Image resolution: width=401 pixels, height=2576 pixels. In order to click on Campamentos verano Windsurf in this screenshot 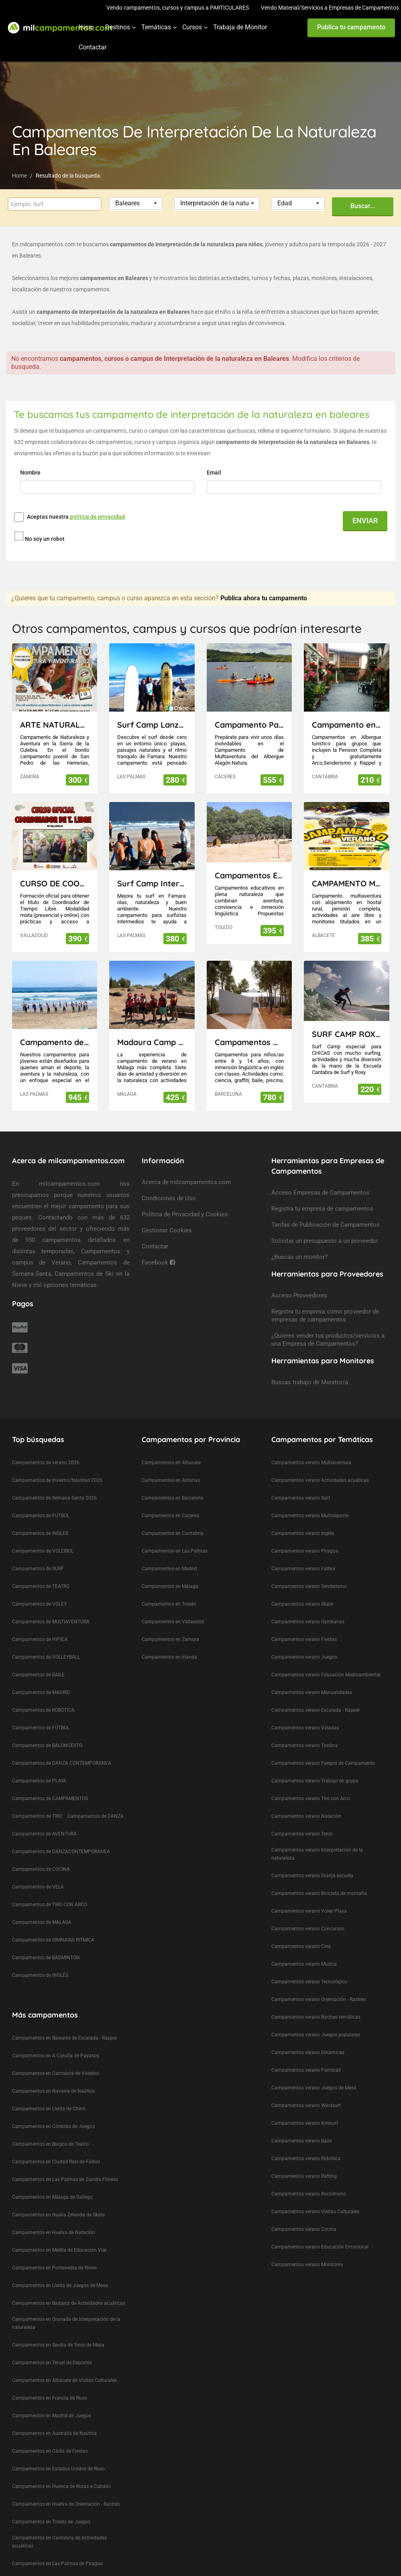, I will do `click(306, 2090)`.